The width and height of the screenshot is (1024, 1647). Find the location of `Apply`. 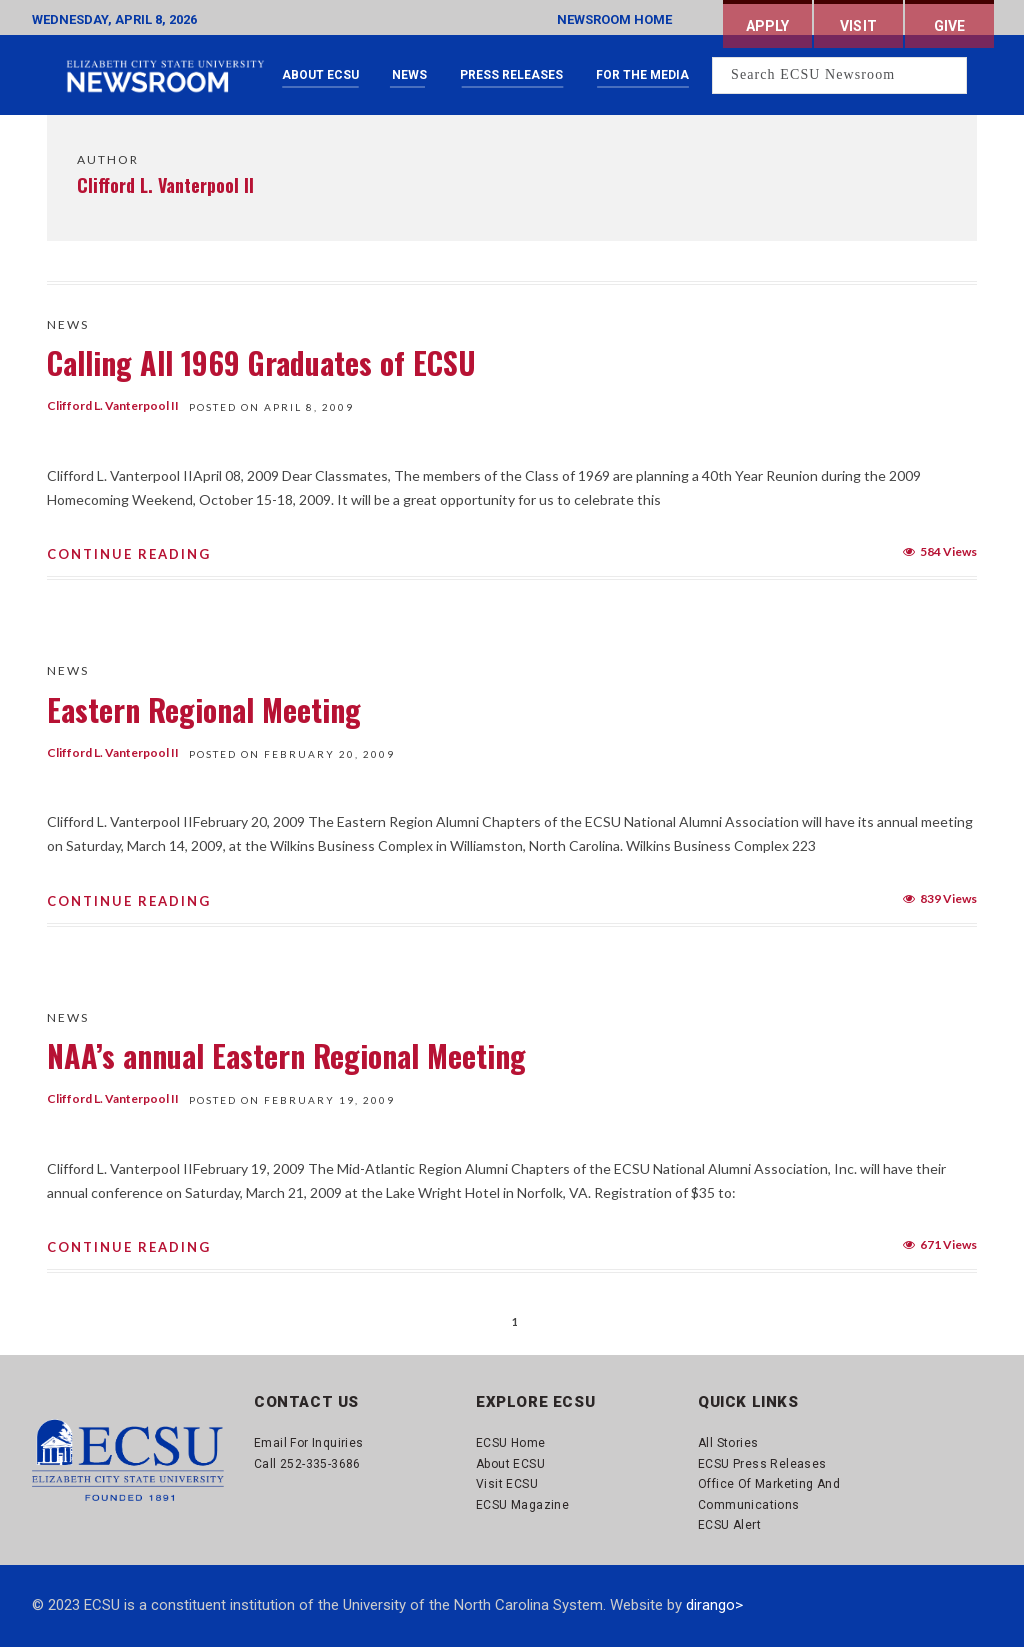

Apply is located at coordinates (768, 26).